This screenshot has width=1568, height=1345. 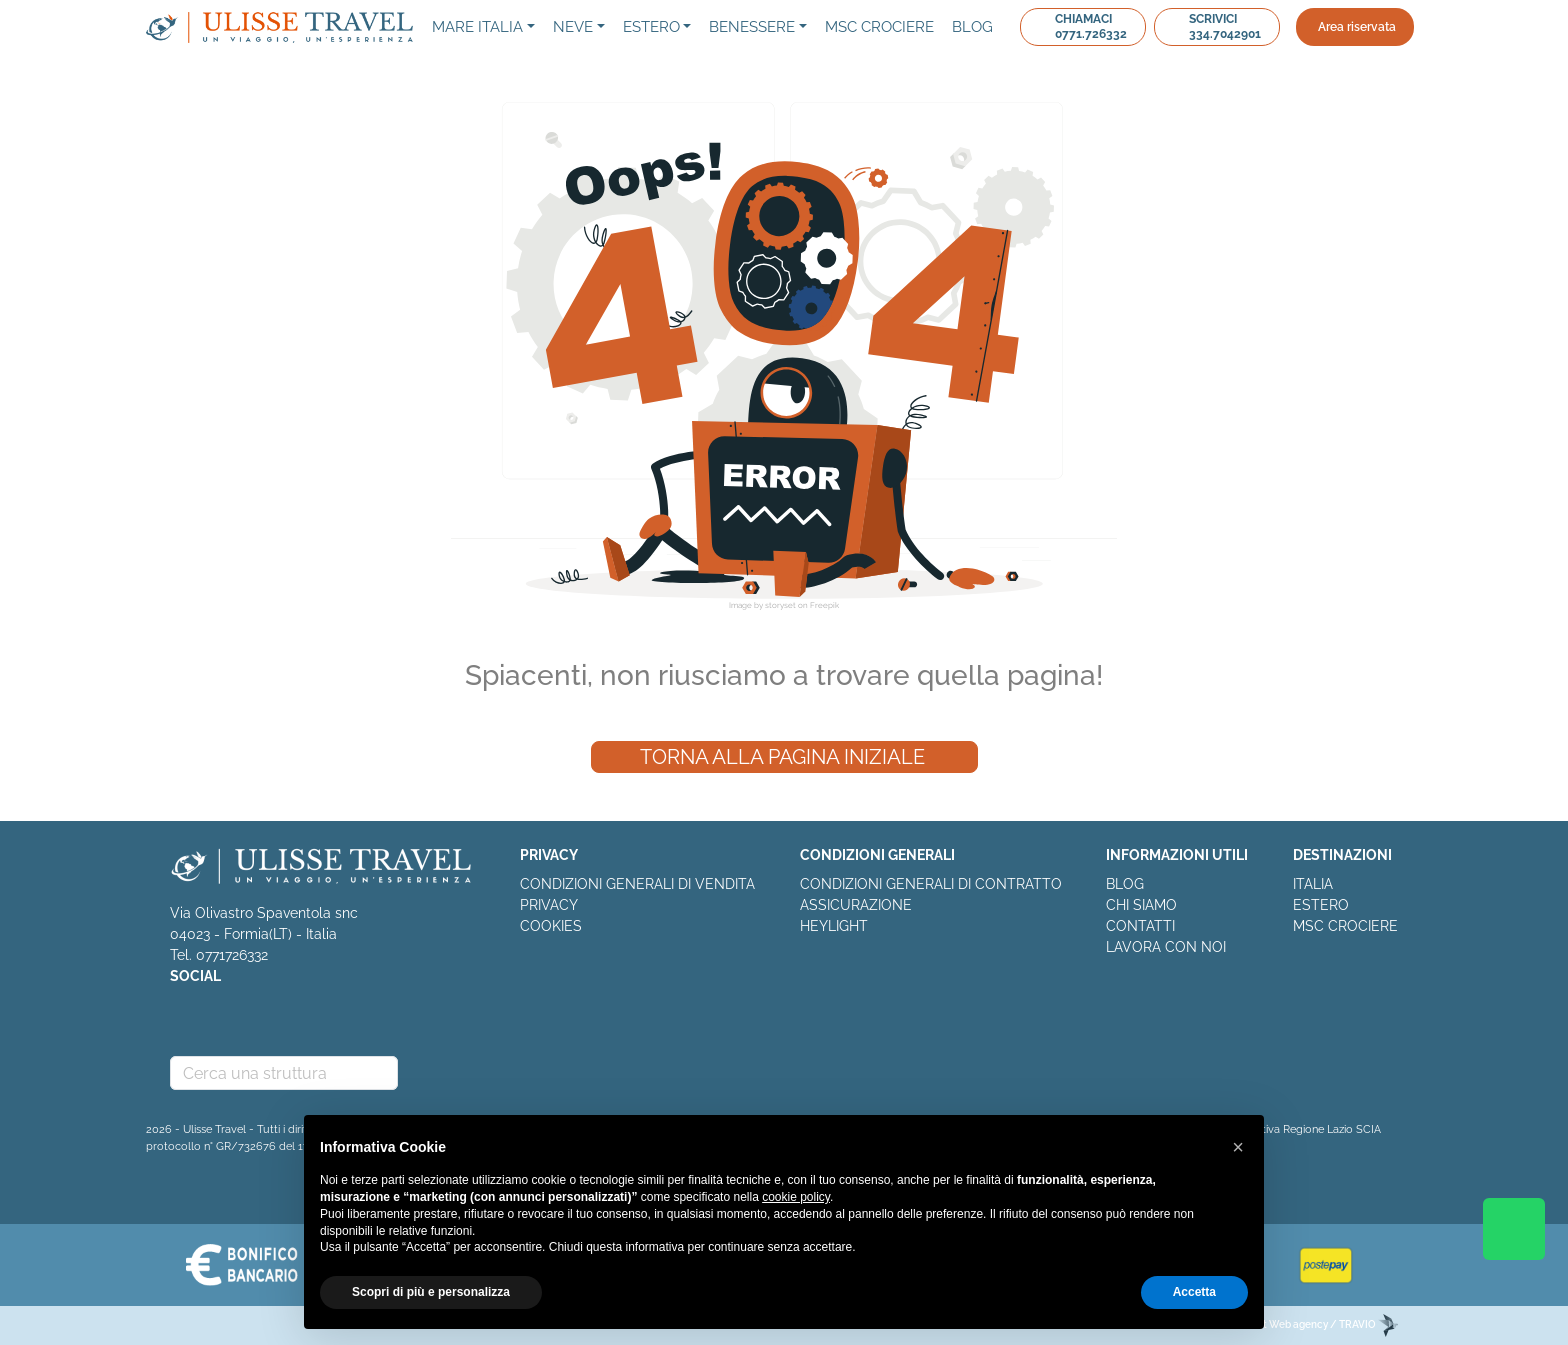 I want to click on Estero, so click(x=651, y=27).